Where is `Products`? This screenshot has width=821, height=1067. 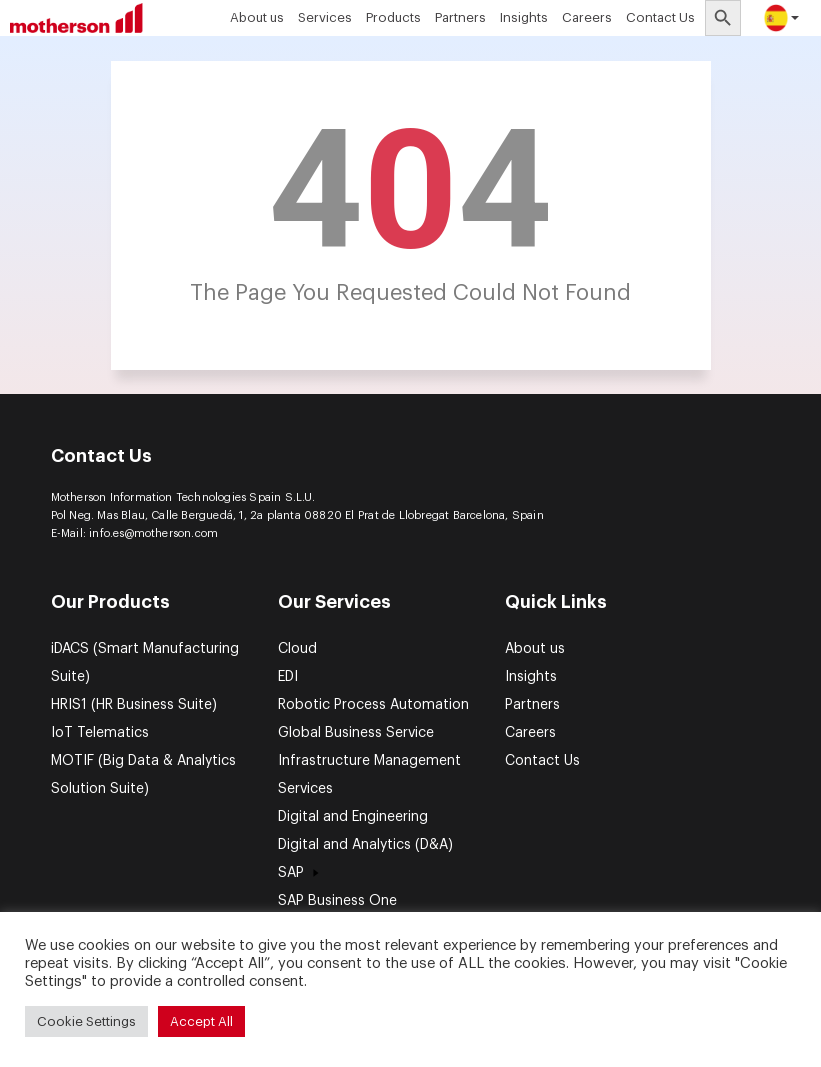 Products is located at coordinates (393, 17).